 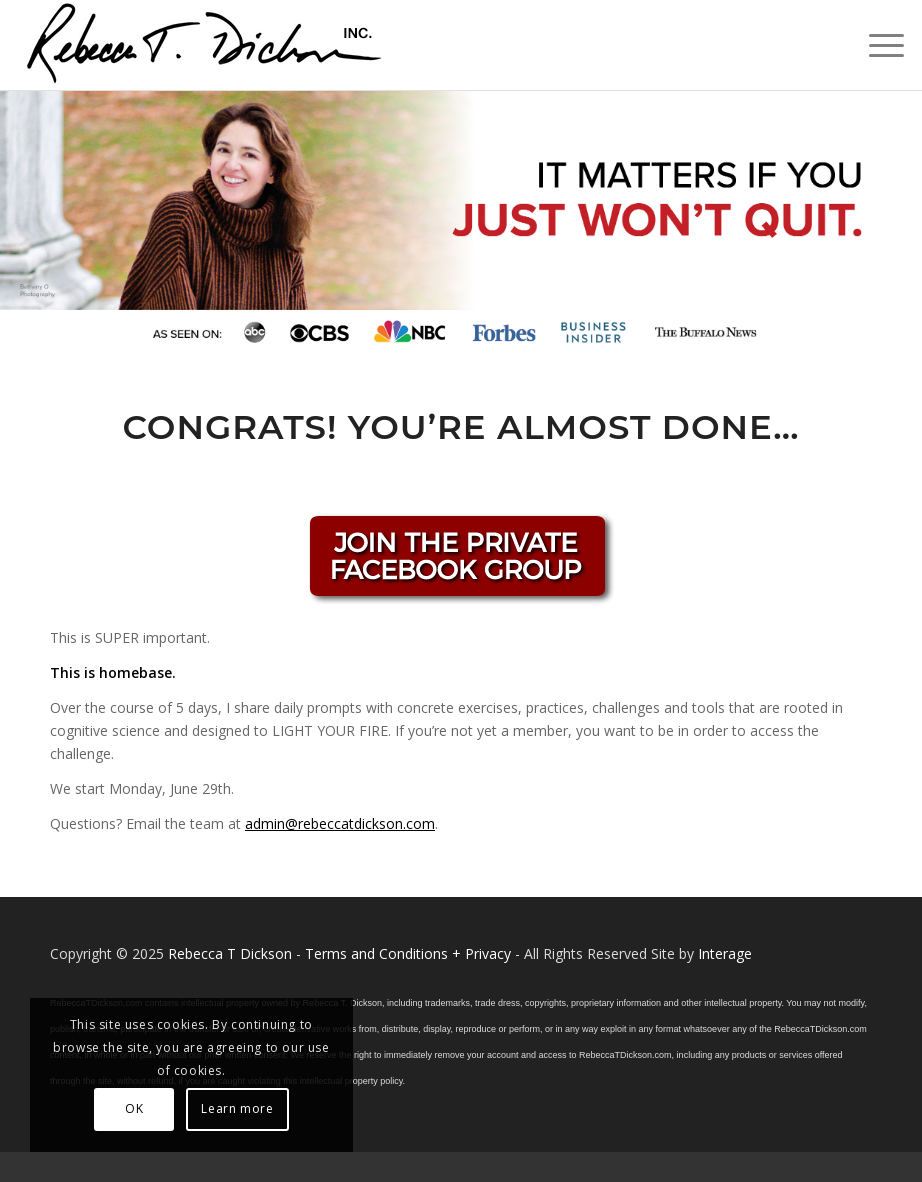 I want to click on admin@rebeccatdickson.com, so click(x=340, y=823).